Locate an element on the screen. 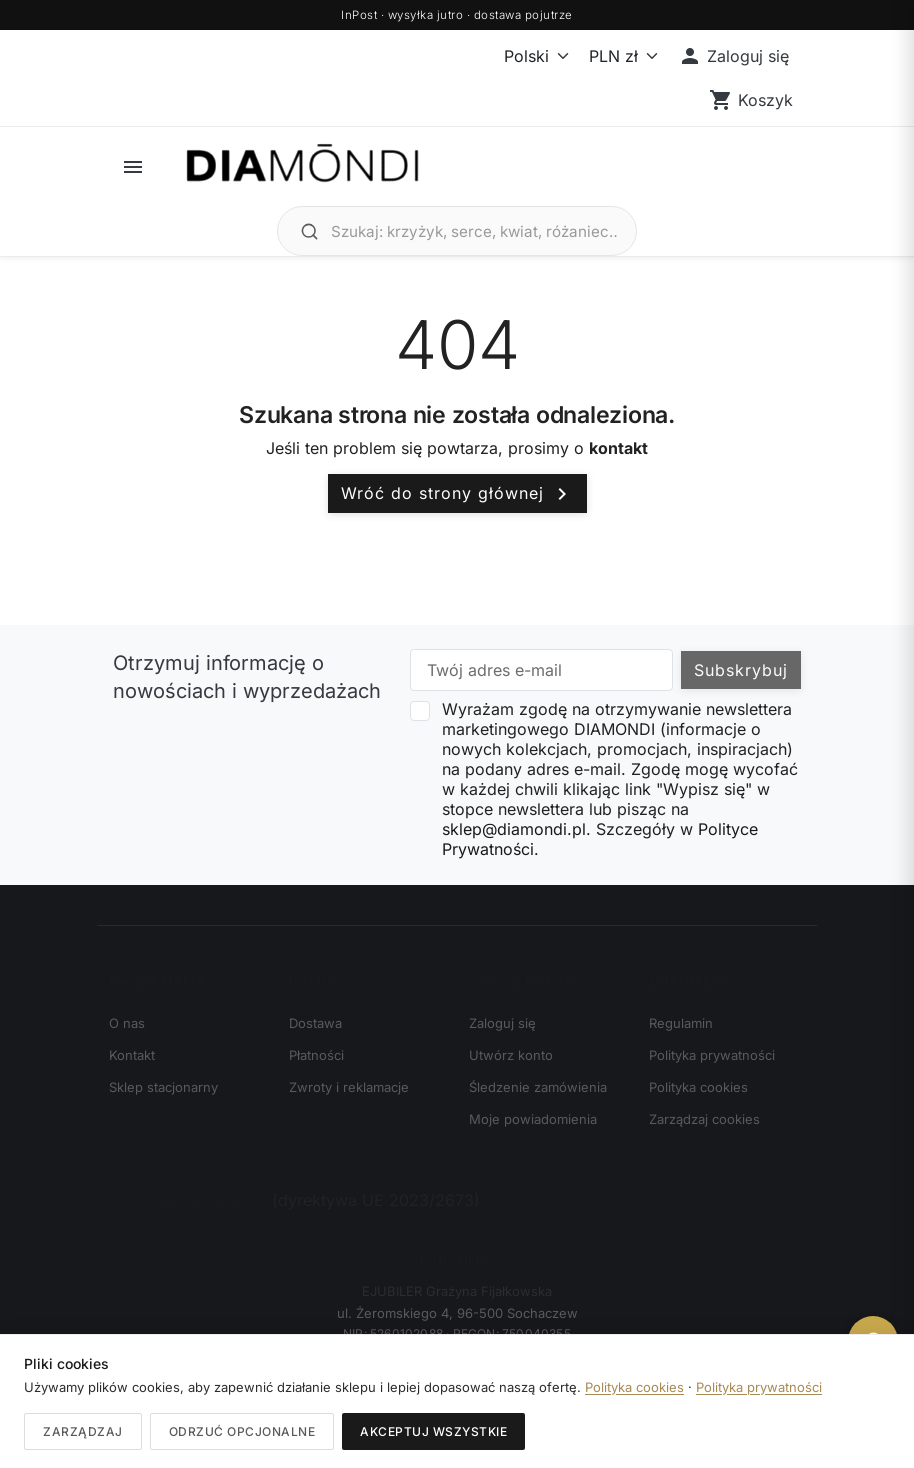 The image size is (914, 1468). Akceptuj wszystkie is located at coordinates (433, 1431).